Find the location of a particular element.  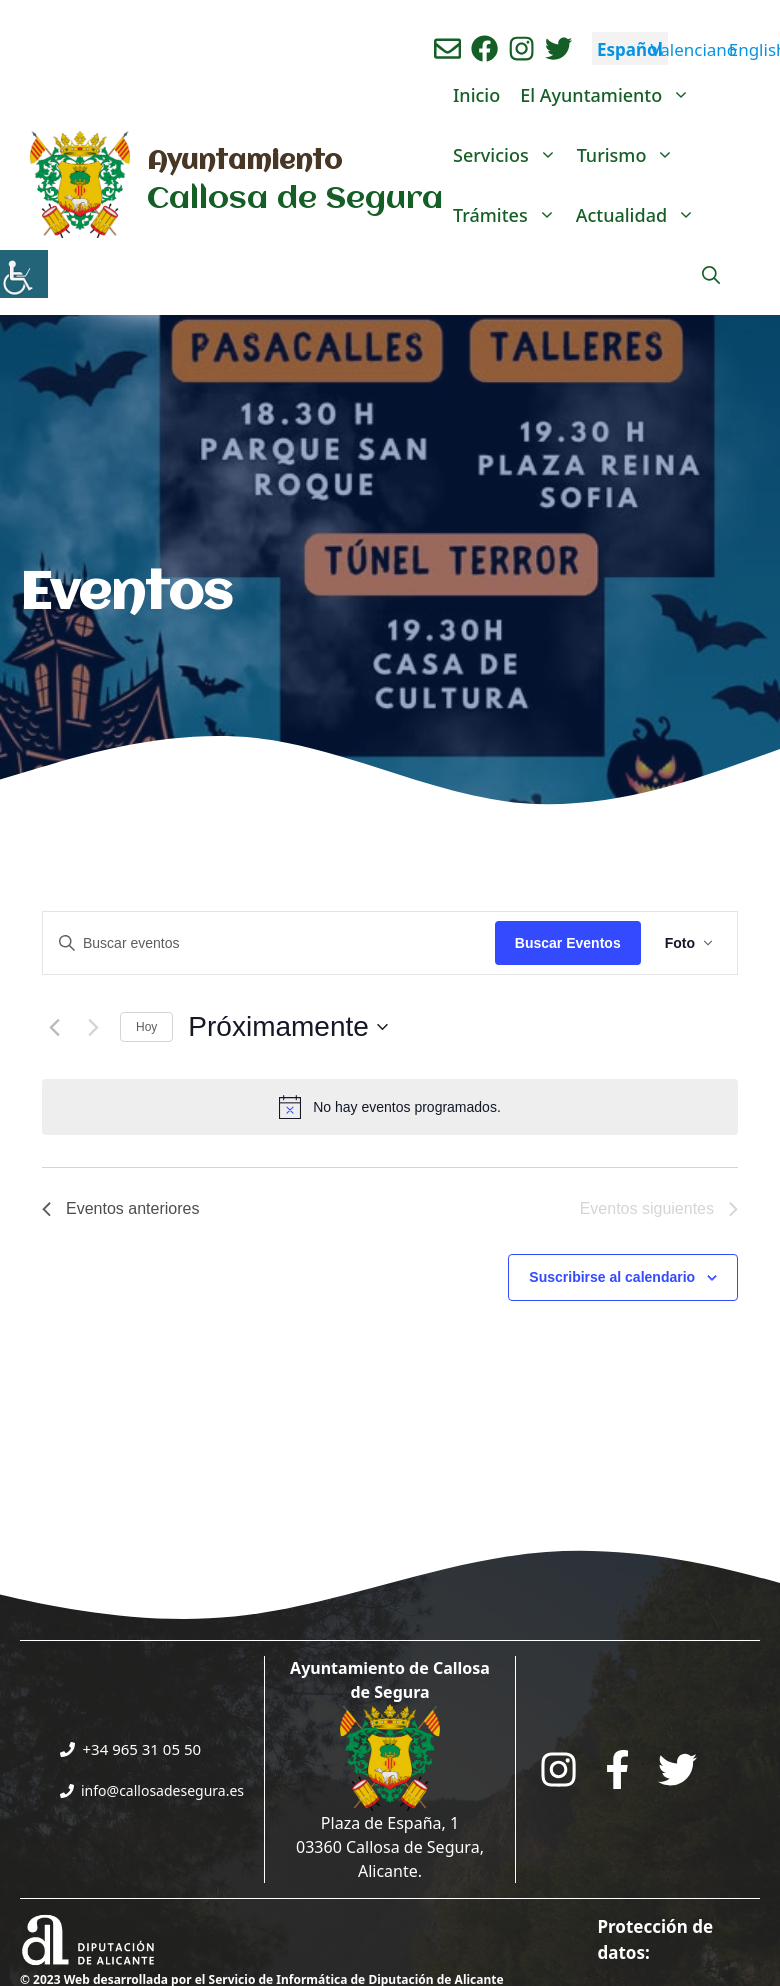

[Enviar correo aL ayuntamiento] is located at coordinates (447, 48).